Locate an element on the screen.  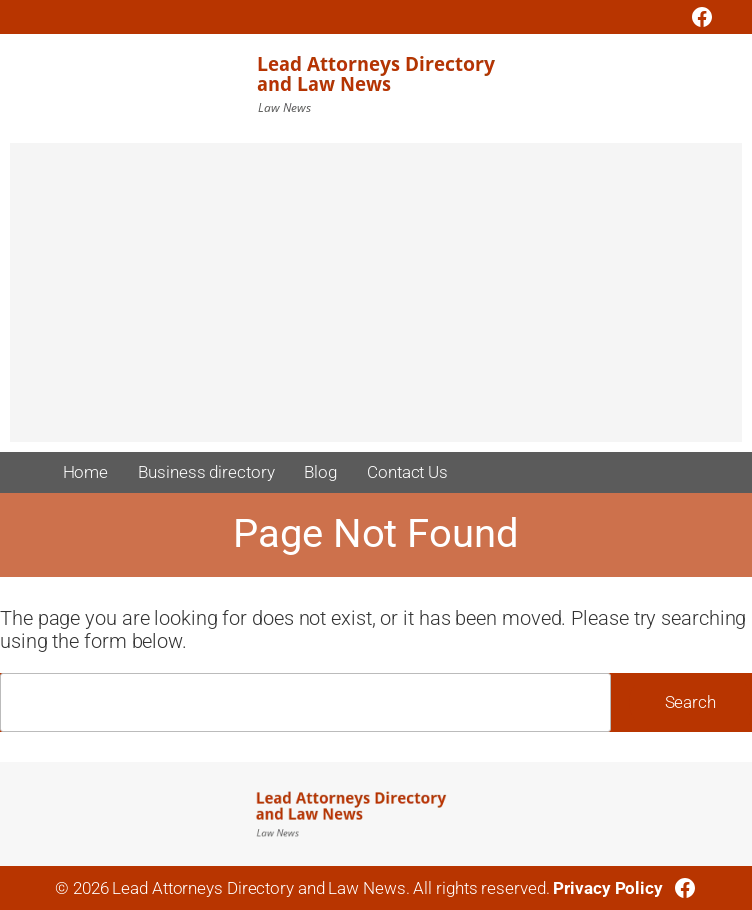
Privacy Policy is located at coordinates (608, 888).